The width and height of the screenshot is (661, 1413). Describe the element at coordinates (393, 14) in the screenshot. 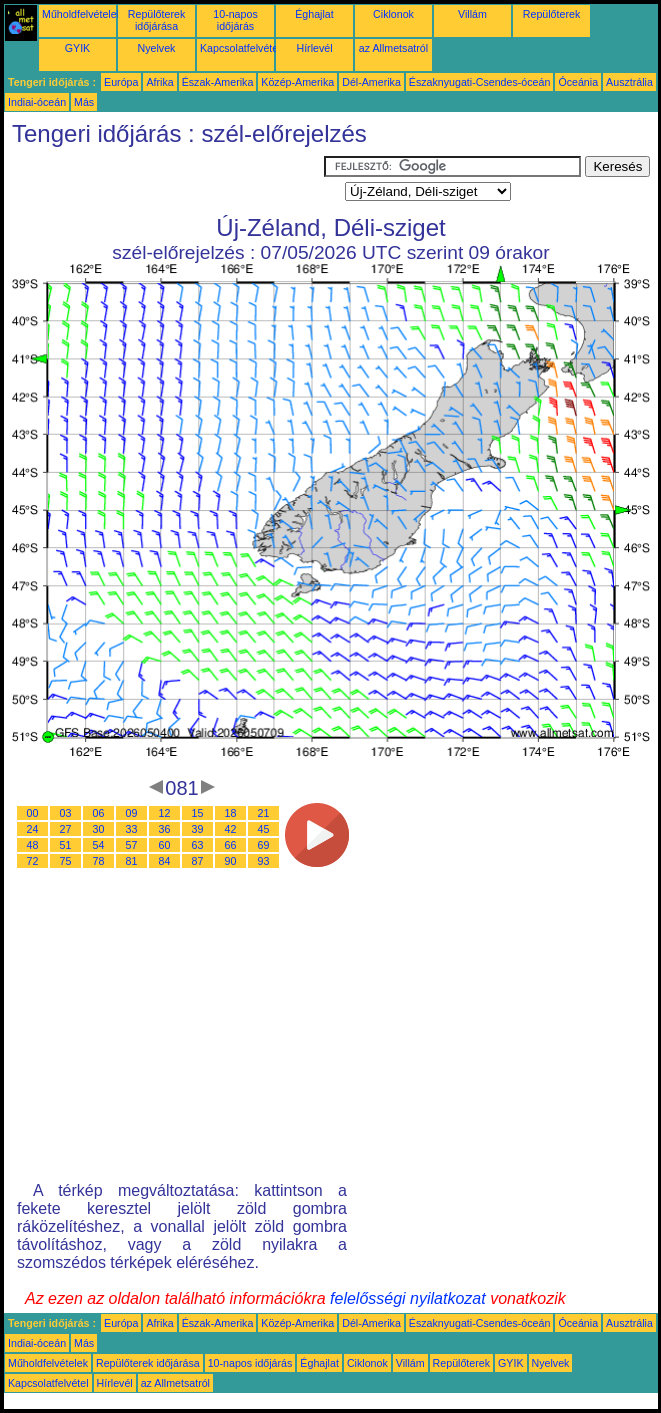

I see `Ciklonok` at that location.